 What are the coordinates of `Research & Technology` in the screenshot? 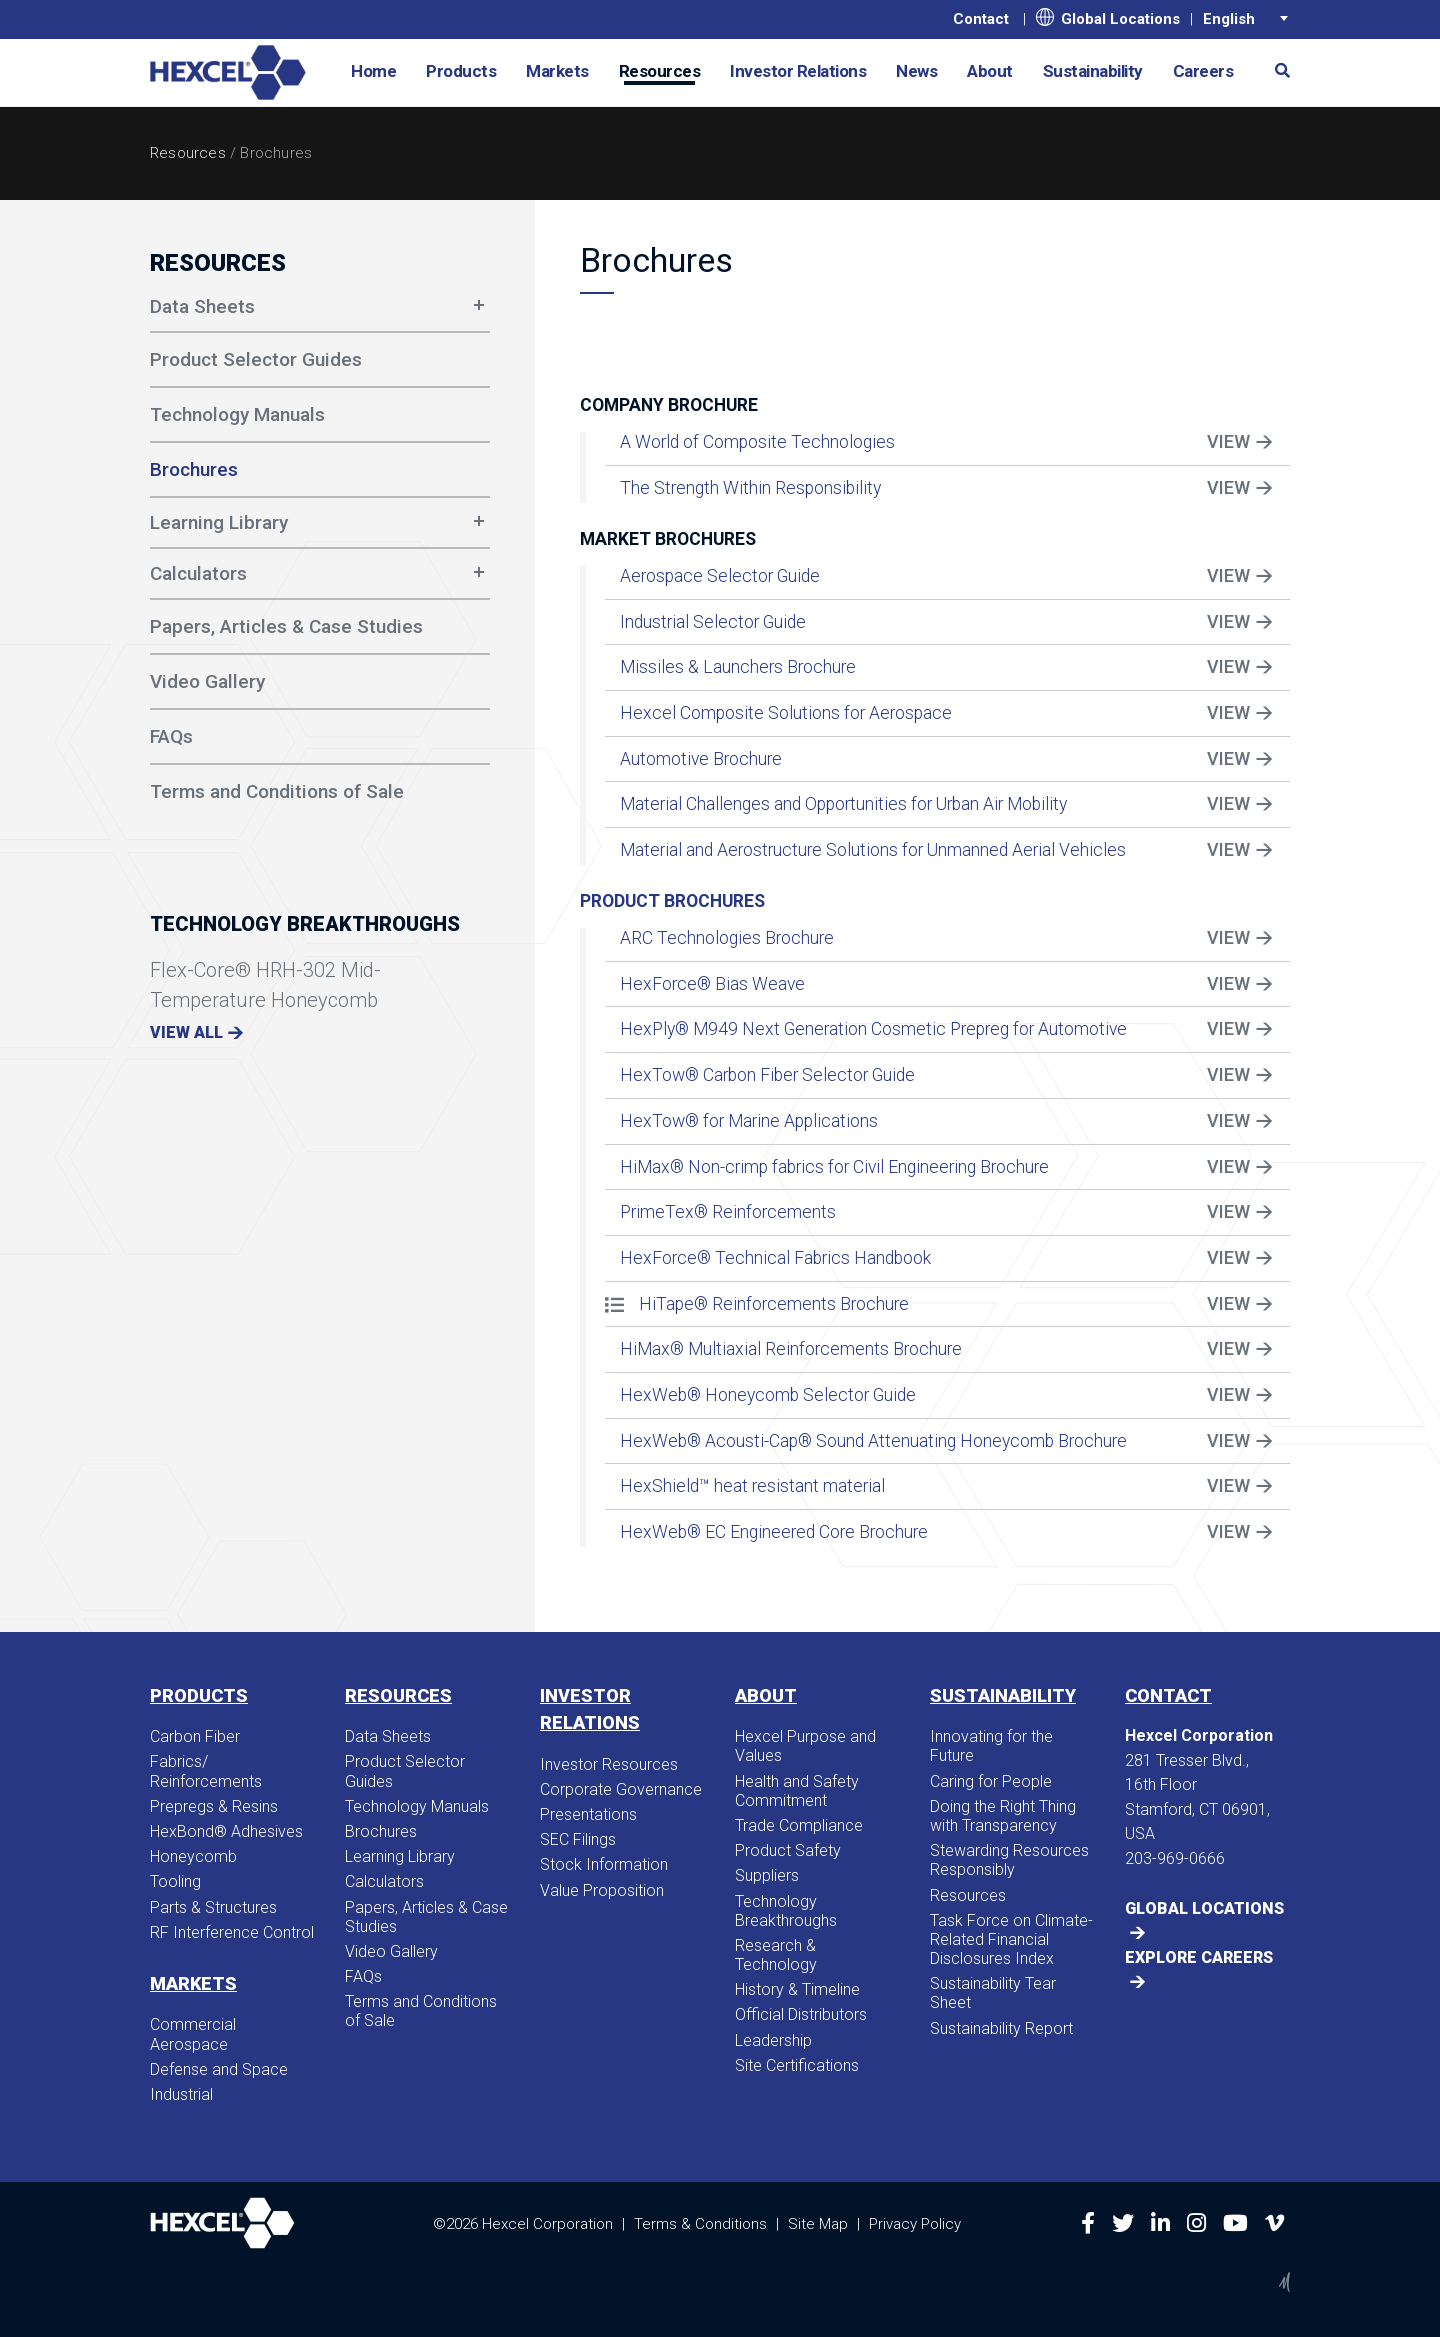 It's located at (776, 1955).